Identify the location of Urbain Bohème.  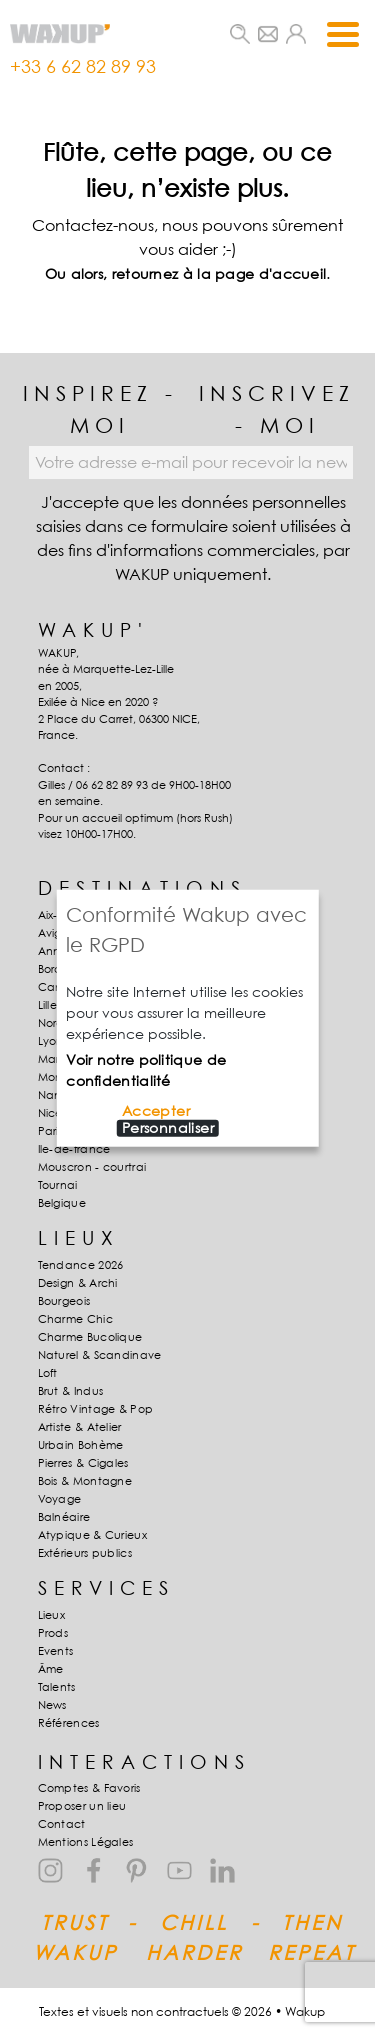
(81, 1445).